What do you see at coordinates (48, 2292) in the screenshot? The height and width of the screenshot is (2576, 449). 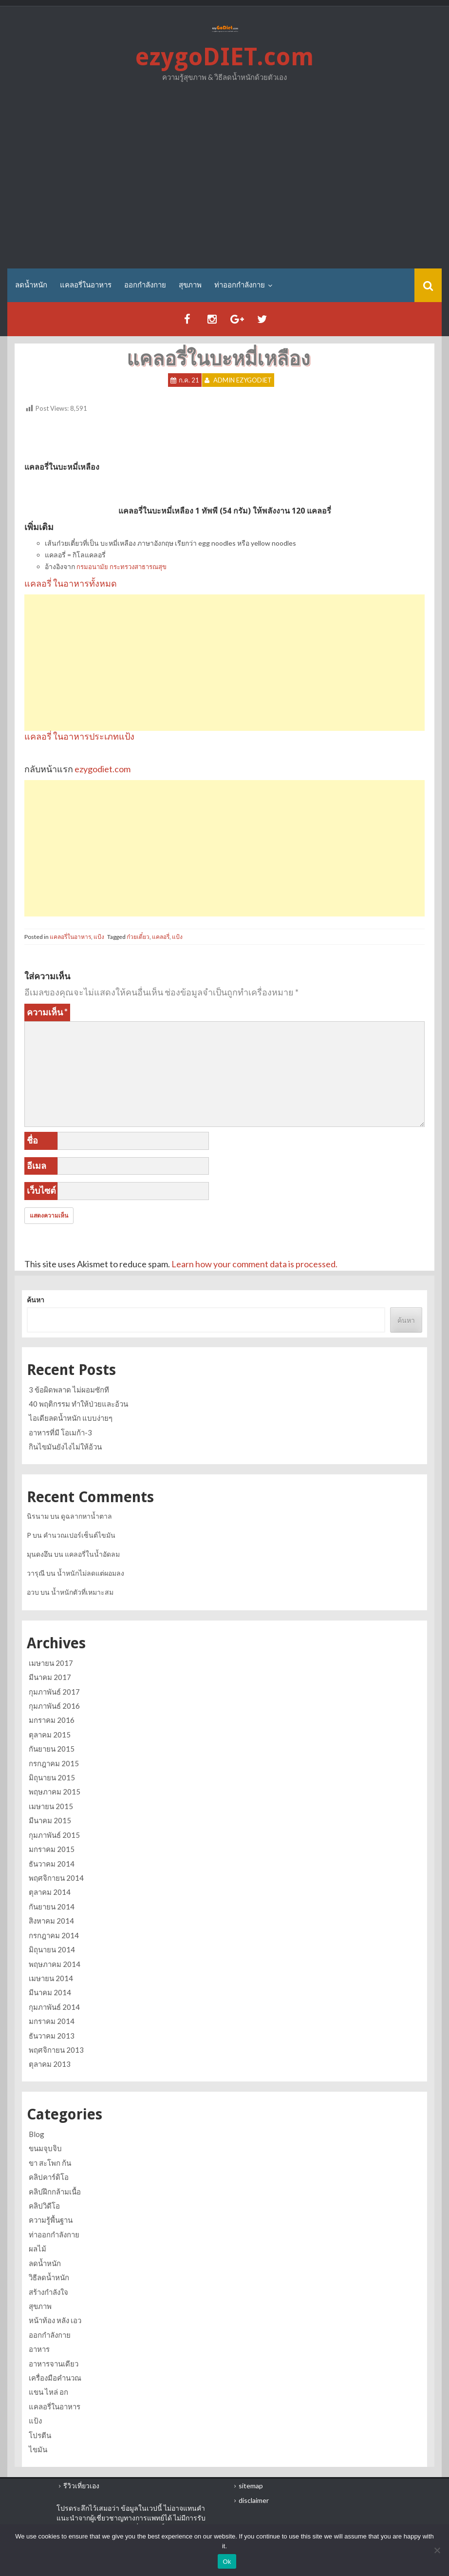 I see `สร้างกำลังใจ` at bounding box center [48, 2292].